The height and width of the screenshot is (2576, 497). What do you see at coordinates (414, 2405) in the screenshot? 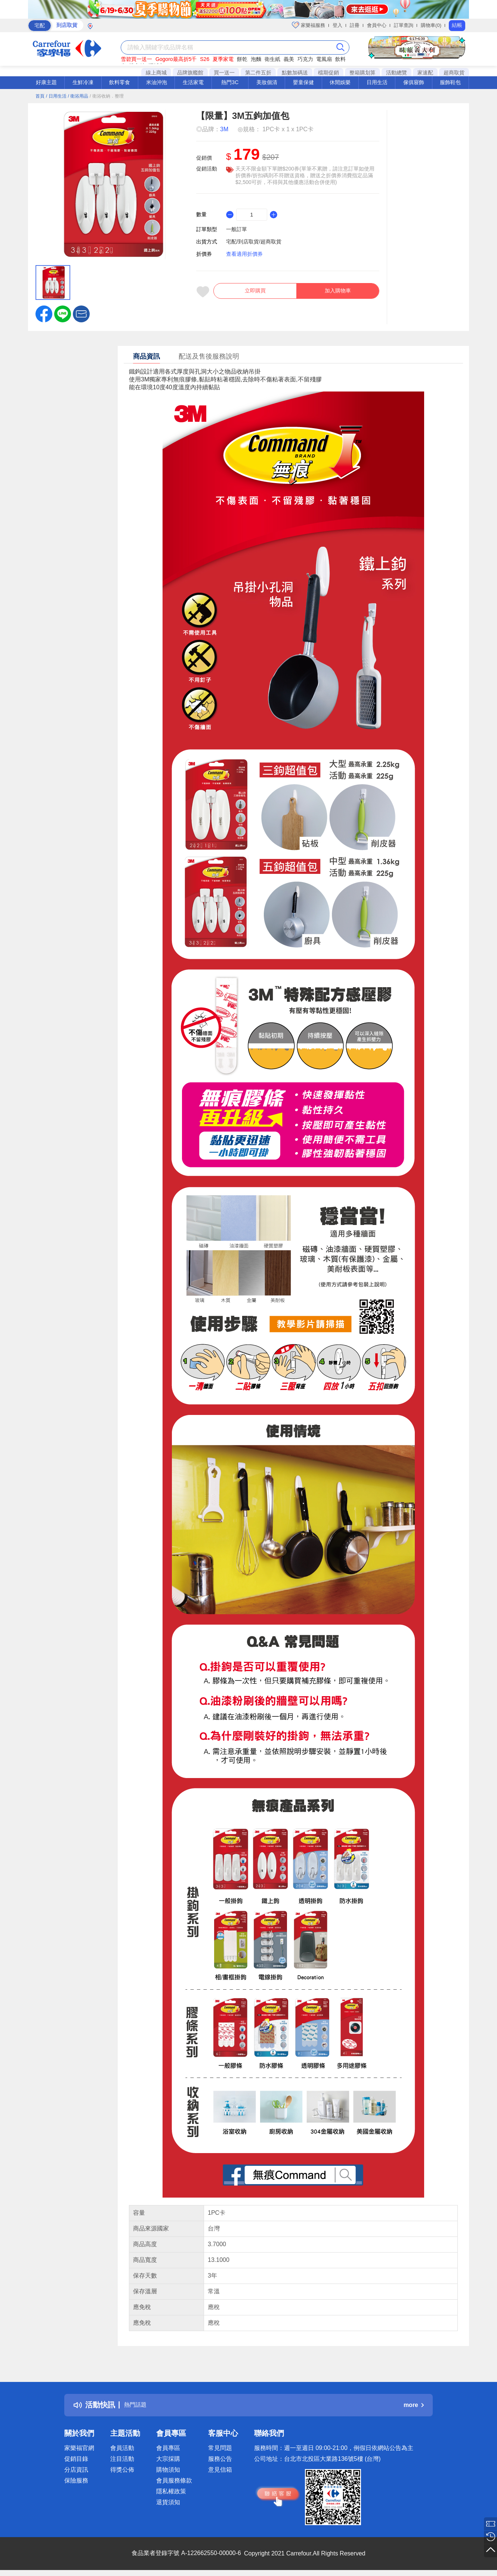
I see `more` at bounding box center [414, 2405].